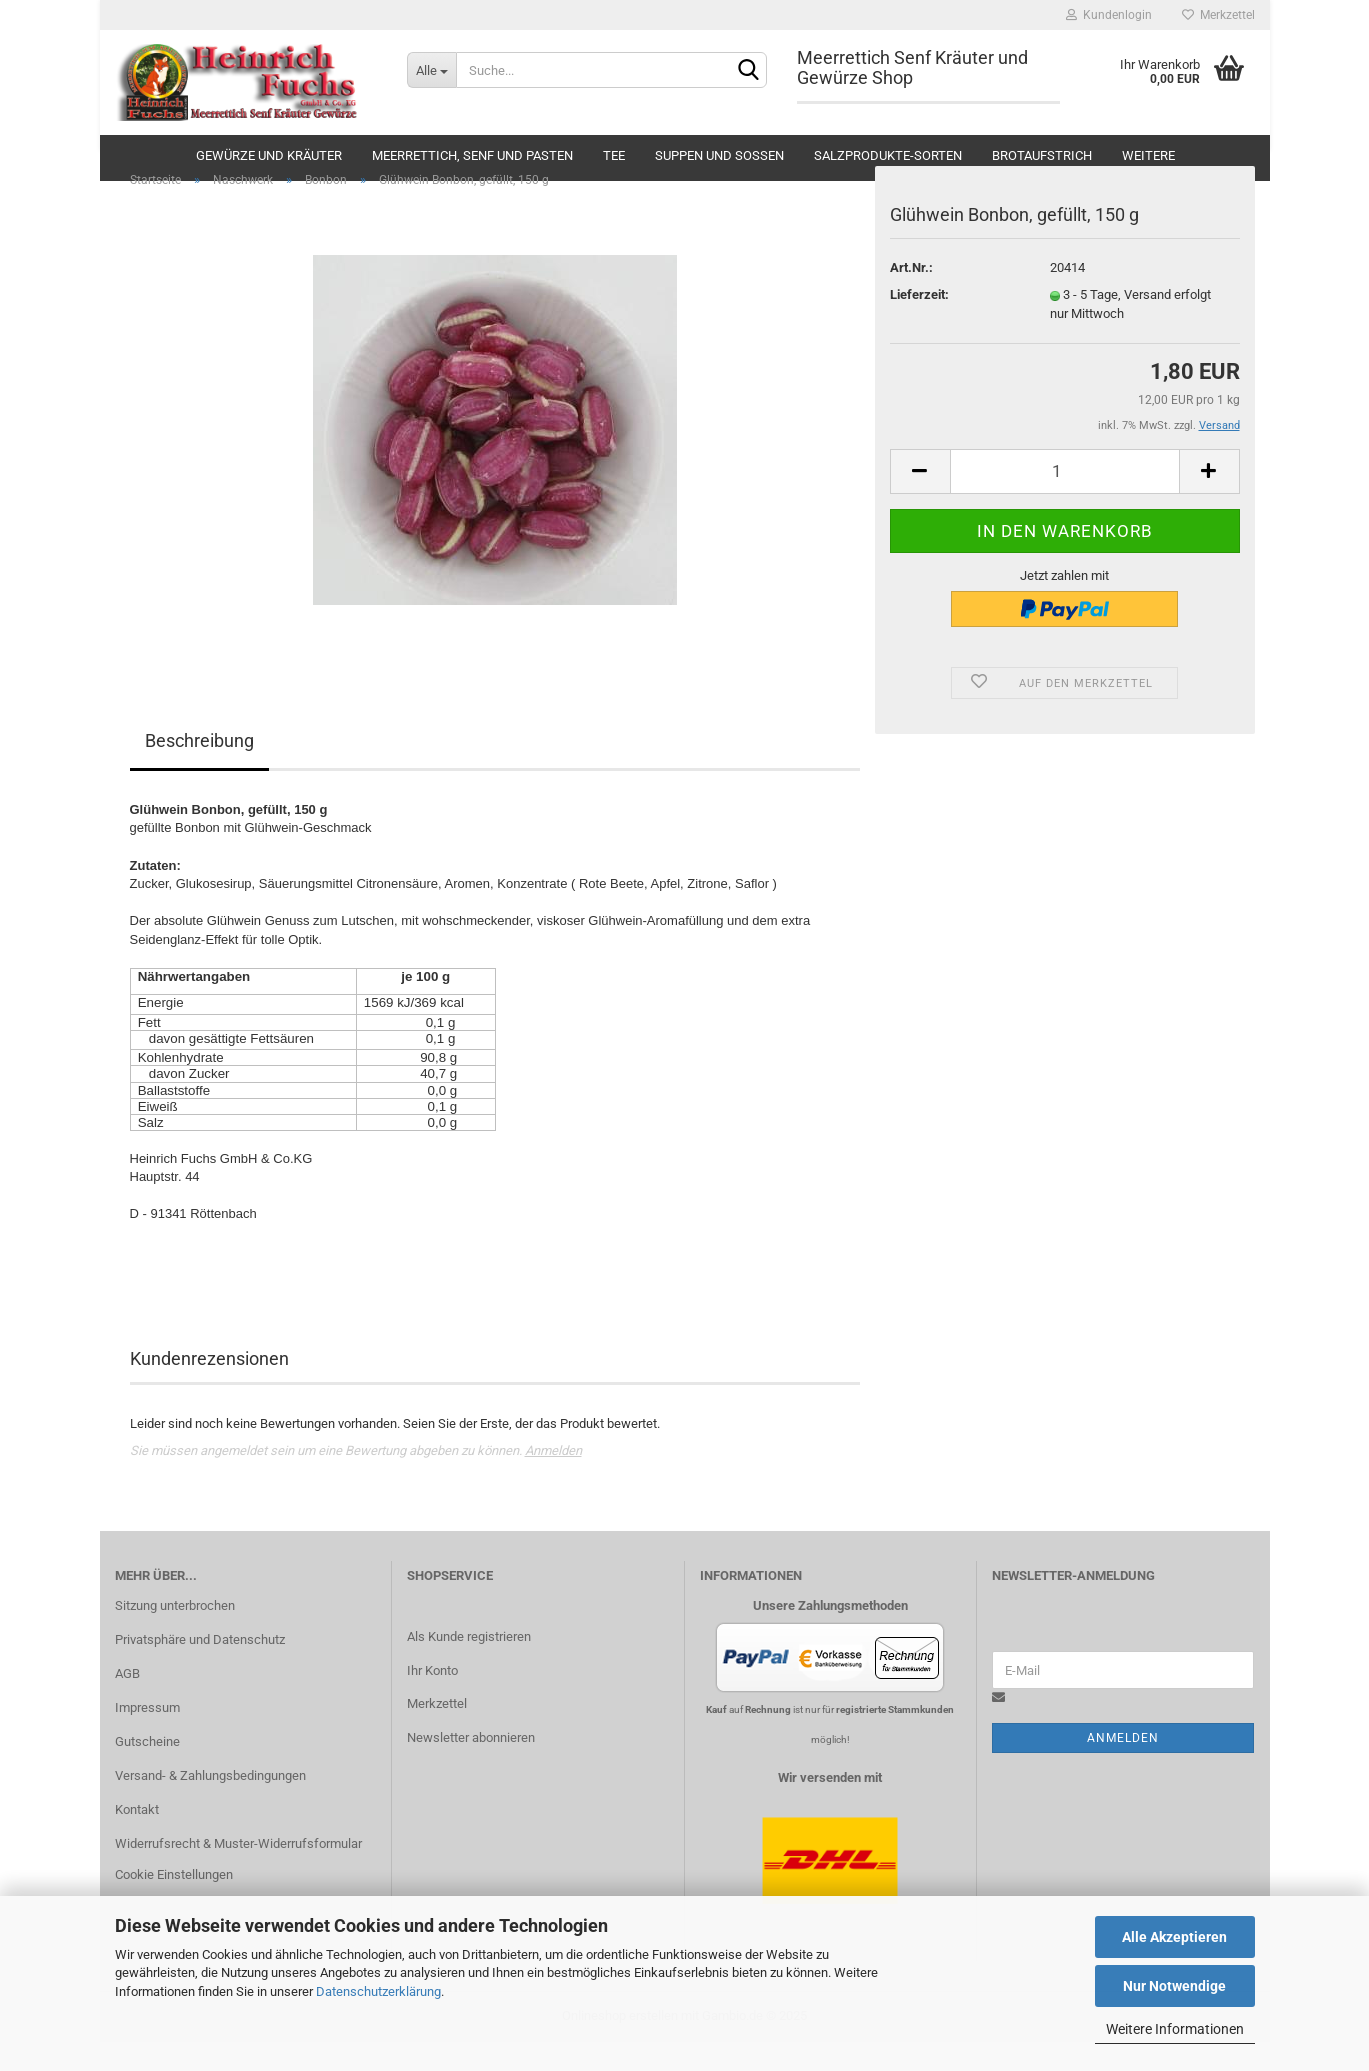 This screenshot has width=1369, height=2071. What do you see at coordinates (1175, 2029) in the screenshot?
I see `Weitere Informationen` at bounding box center [1175, 2029].